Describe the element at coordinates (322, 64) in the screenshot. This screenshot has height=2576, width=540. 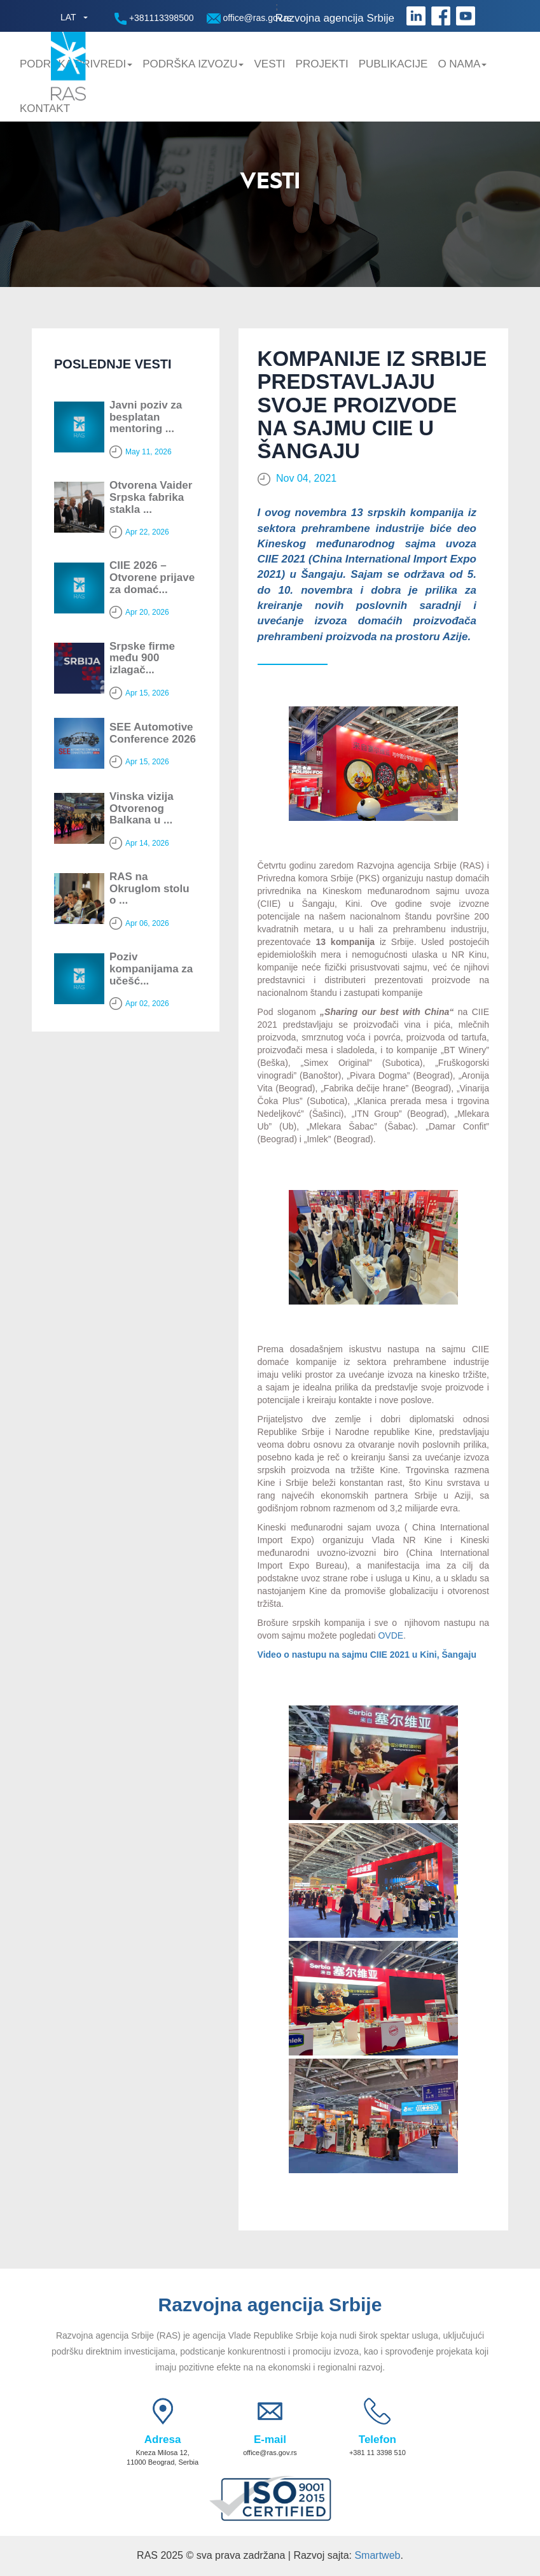
I see `Projekti` at that location.